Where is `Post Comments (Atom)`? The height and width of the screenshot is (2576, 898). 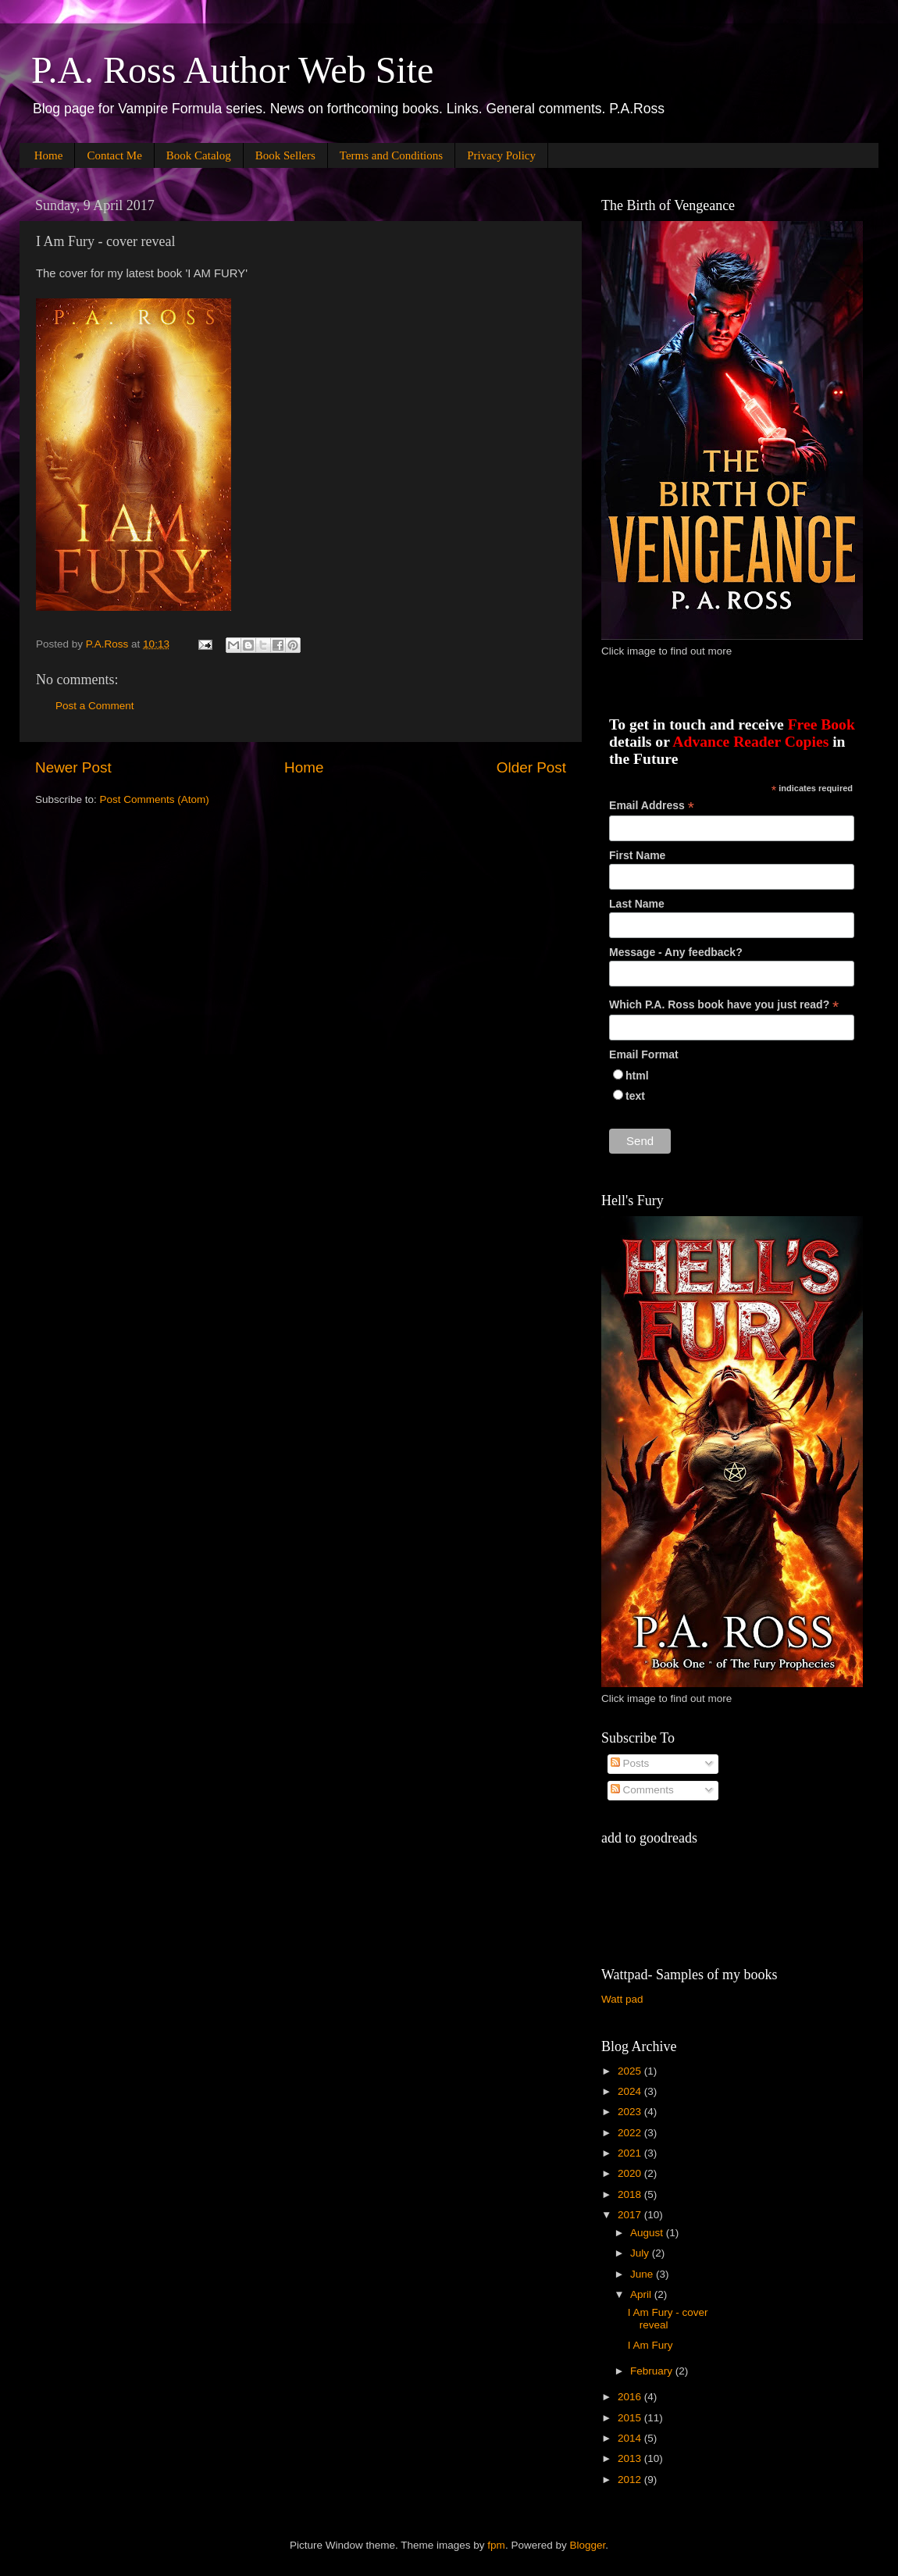
Post Comments (Atom) is located at coordinates (154, 799).